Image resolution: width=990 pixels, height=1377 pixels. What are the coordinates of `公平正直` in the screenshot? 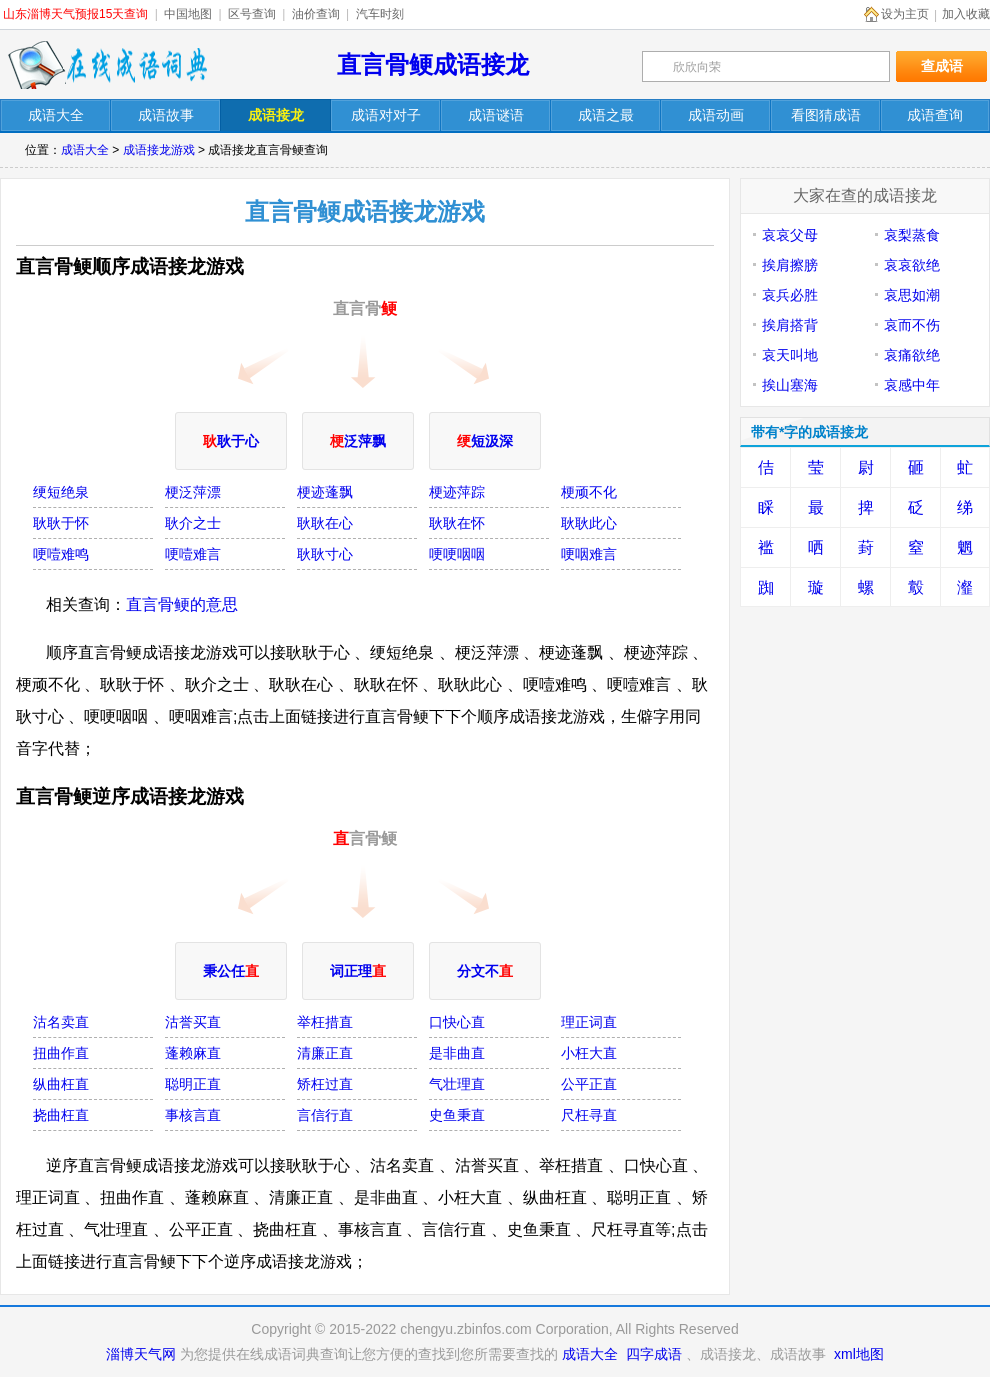 It's located at (589, 1084).